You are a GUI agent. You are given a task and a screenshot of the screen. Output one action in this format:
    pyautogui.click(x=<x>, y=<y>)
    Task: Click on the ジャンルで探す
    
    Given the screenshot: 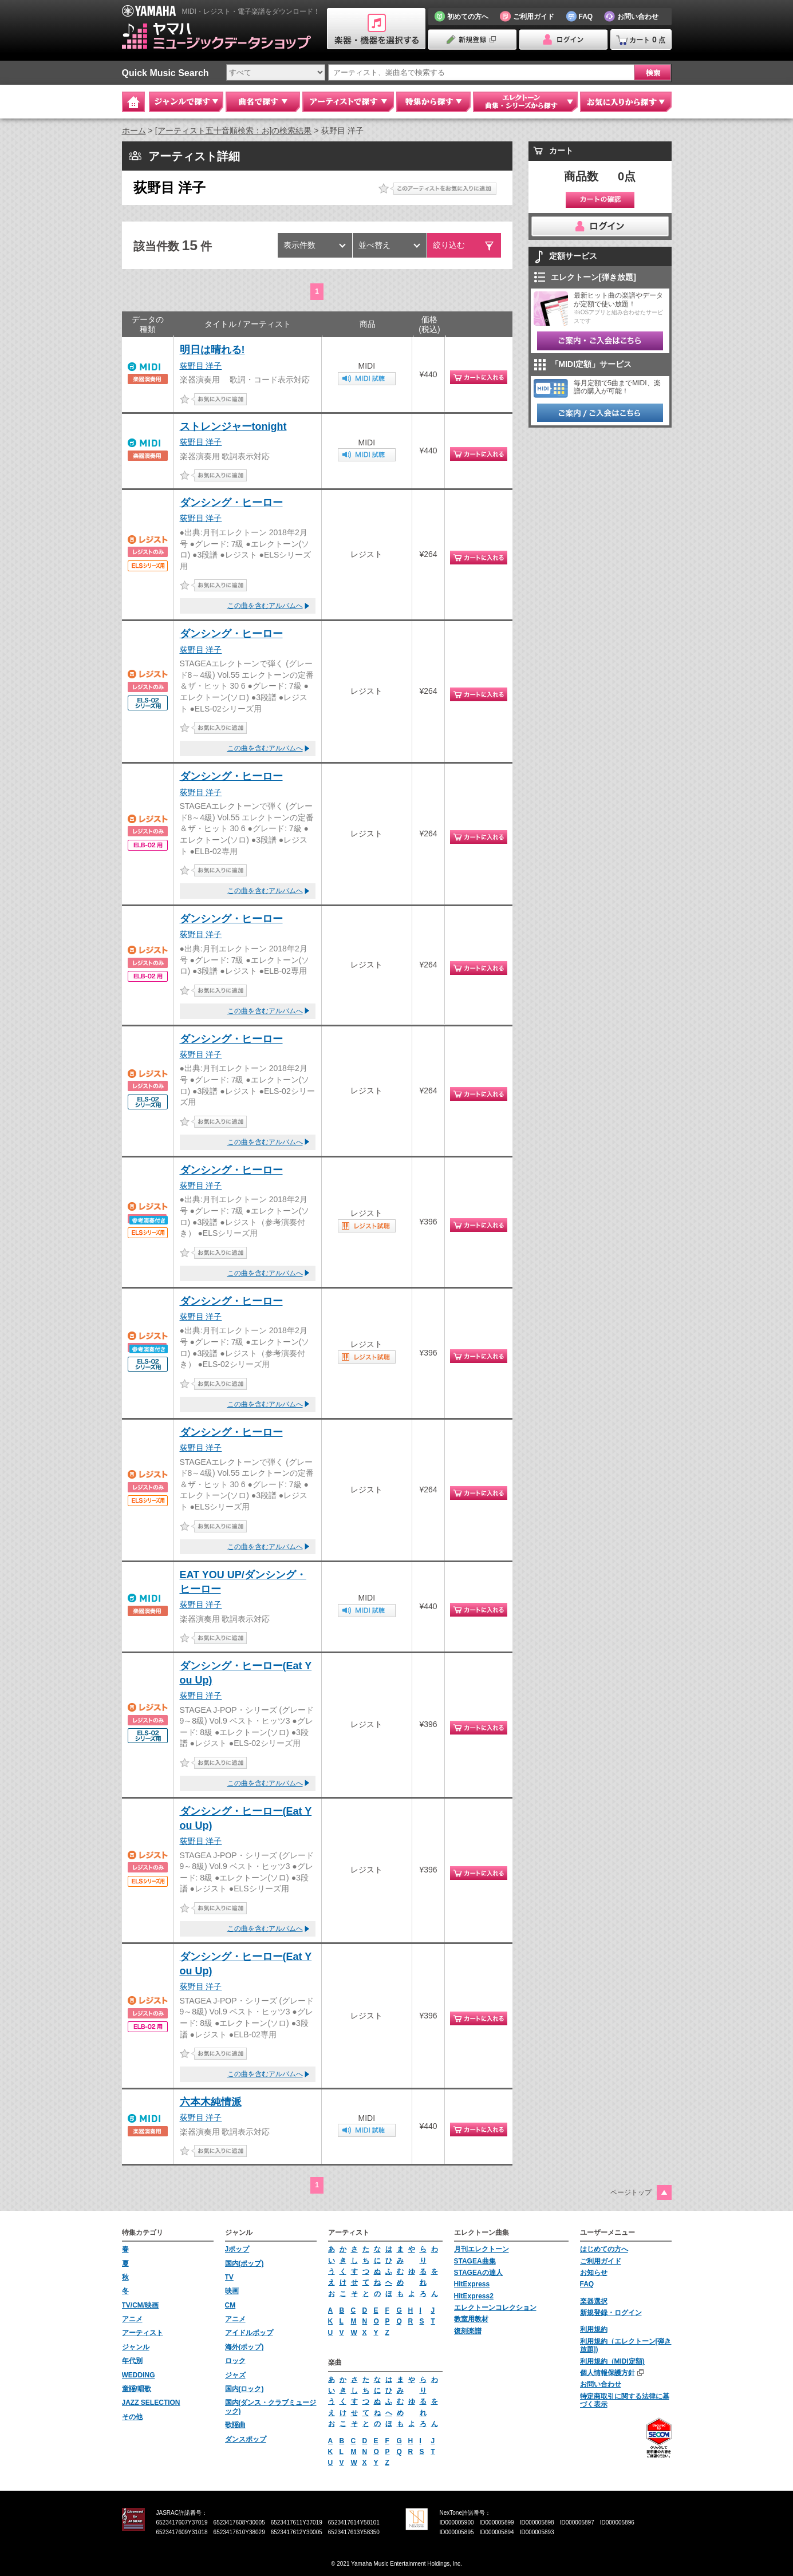 What is the action you would take?
    pyautogui.click(x=186, y=102)
    